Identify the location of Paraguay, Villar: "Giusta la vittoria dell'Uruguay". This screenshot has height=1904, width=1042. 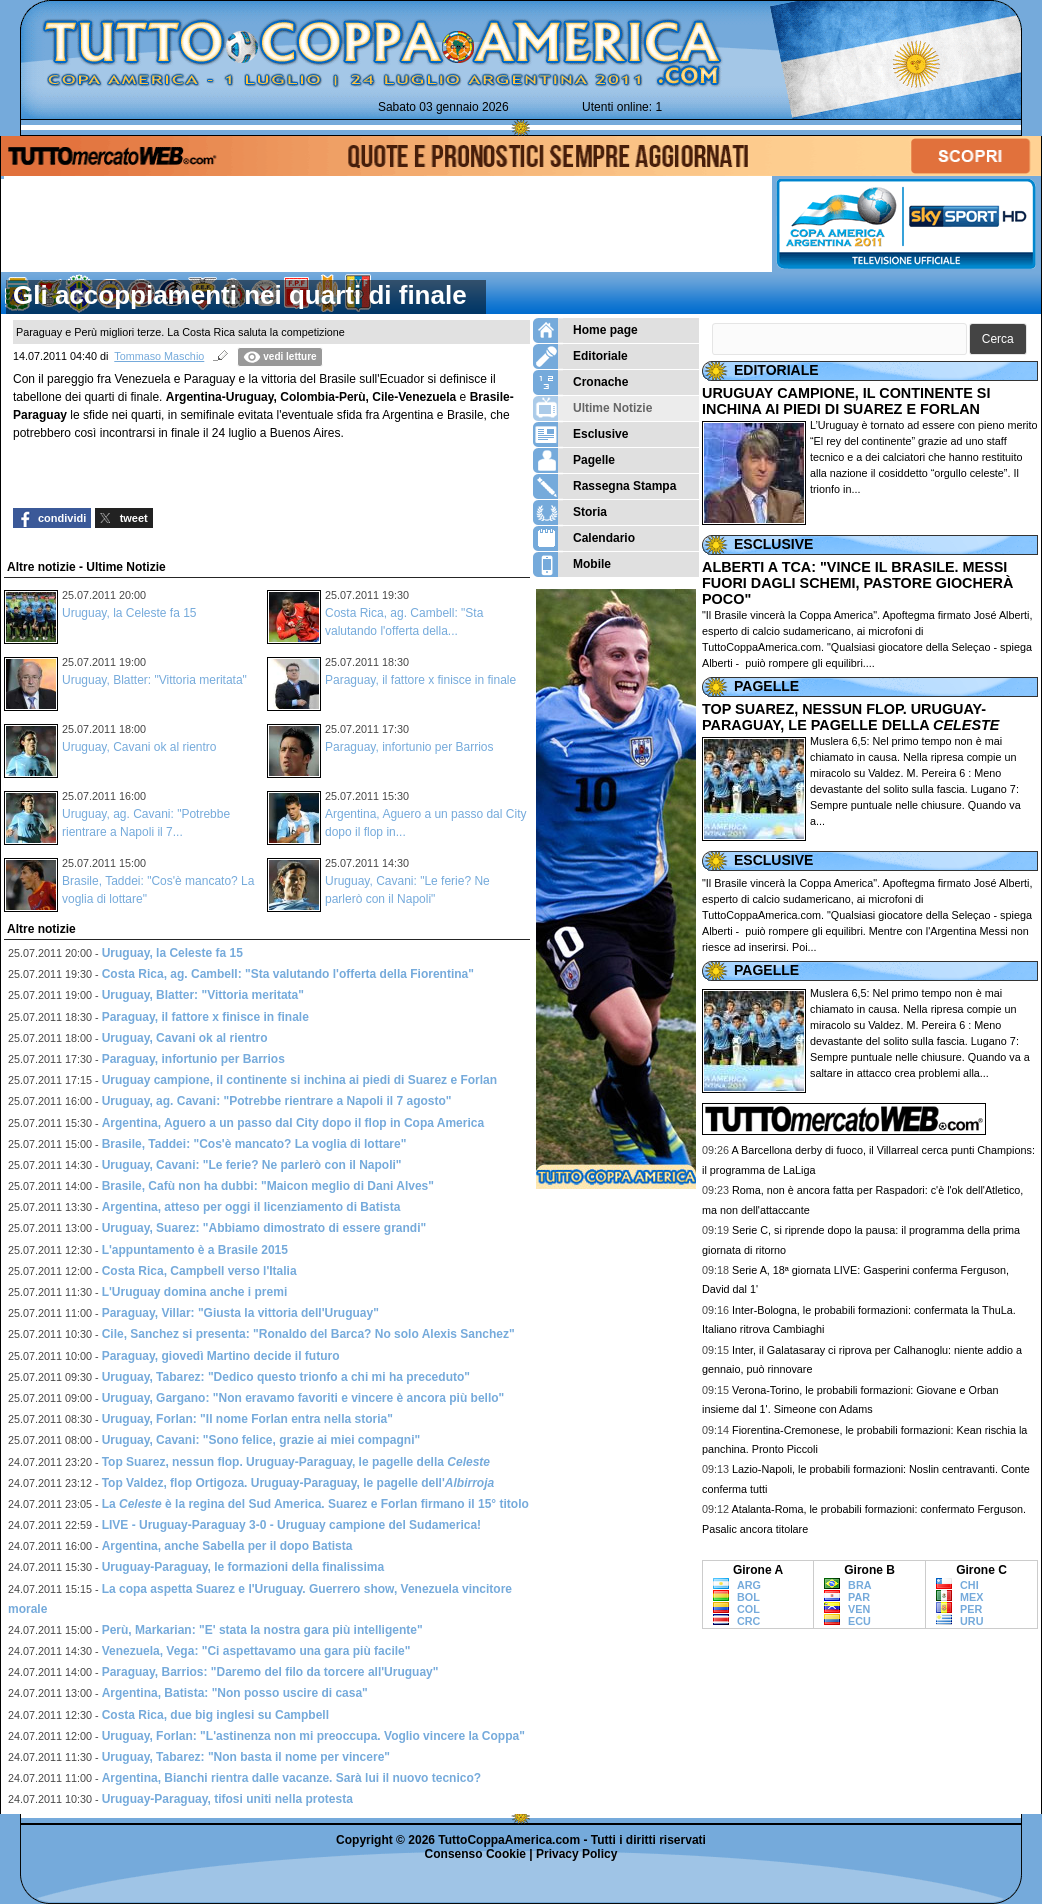
(240, 1313).